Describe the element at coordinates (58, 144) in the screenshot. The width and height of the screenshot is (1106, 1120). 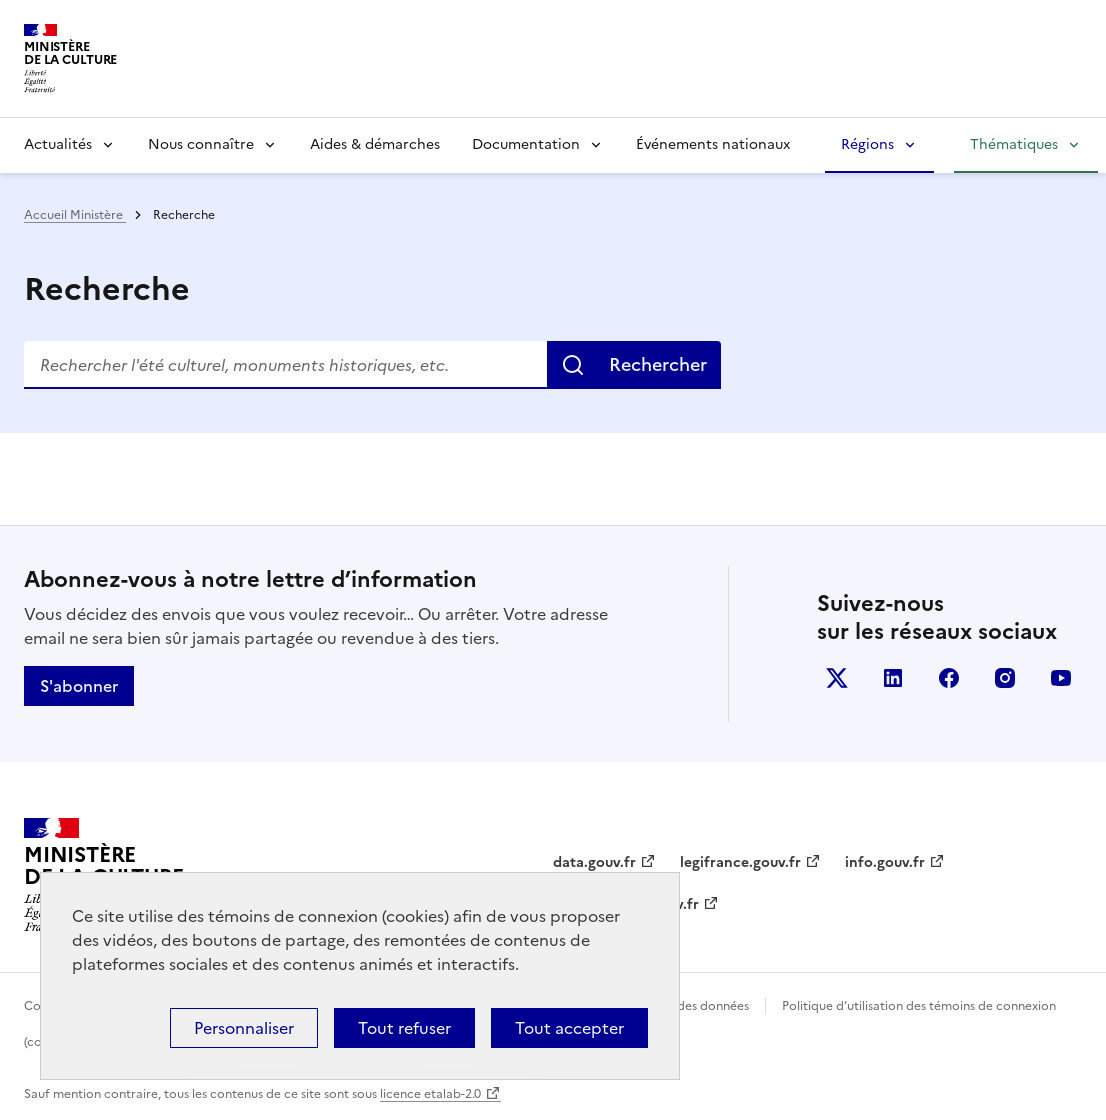
I see `Actualités` at that location.